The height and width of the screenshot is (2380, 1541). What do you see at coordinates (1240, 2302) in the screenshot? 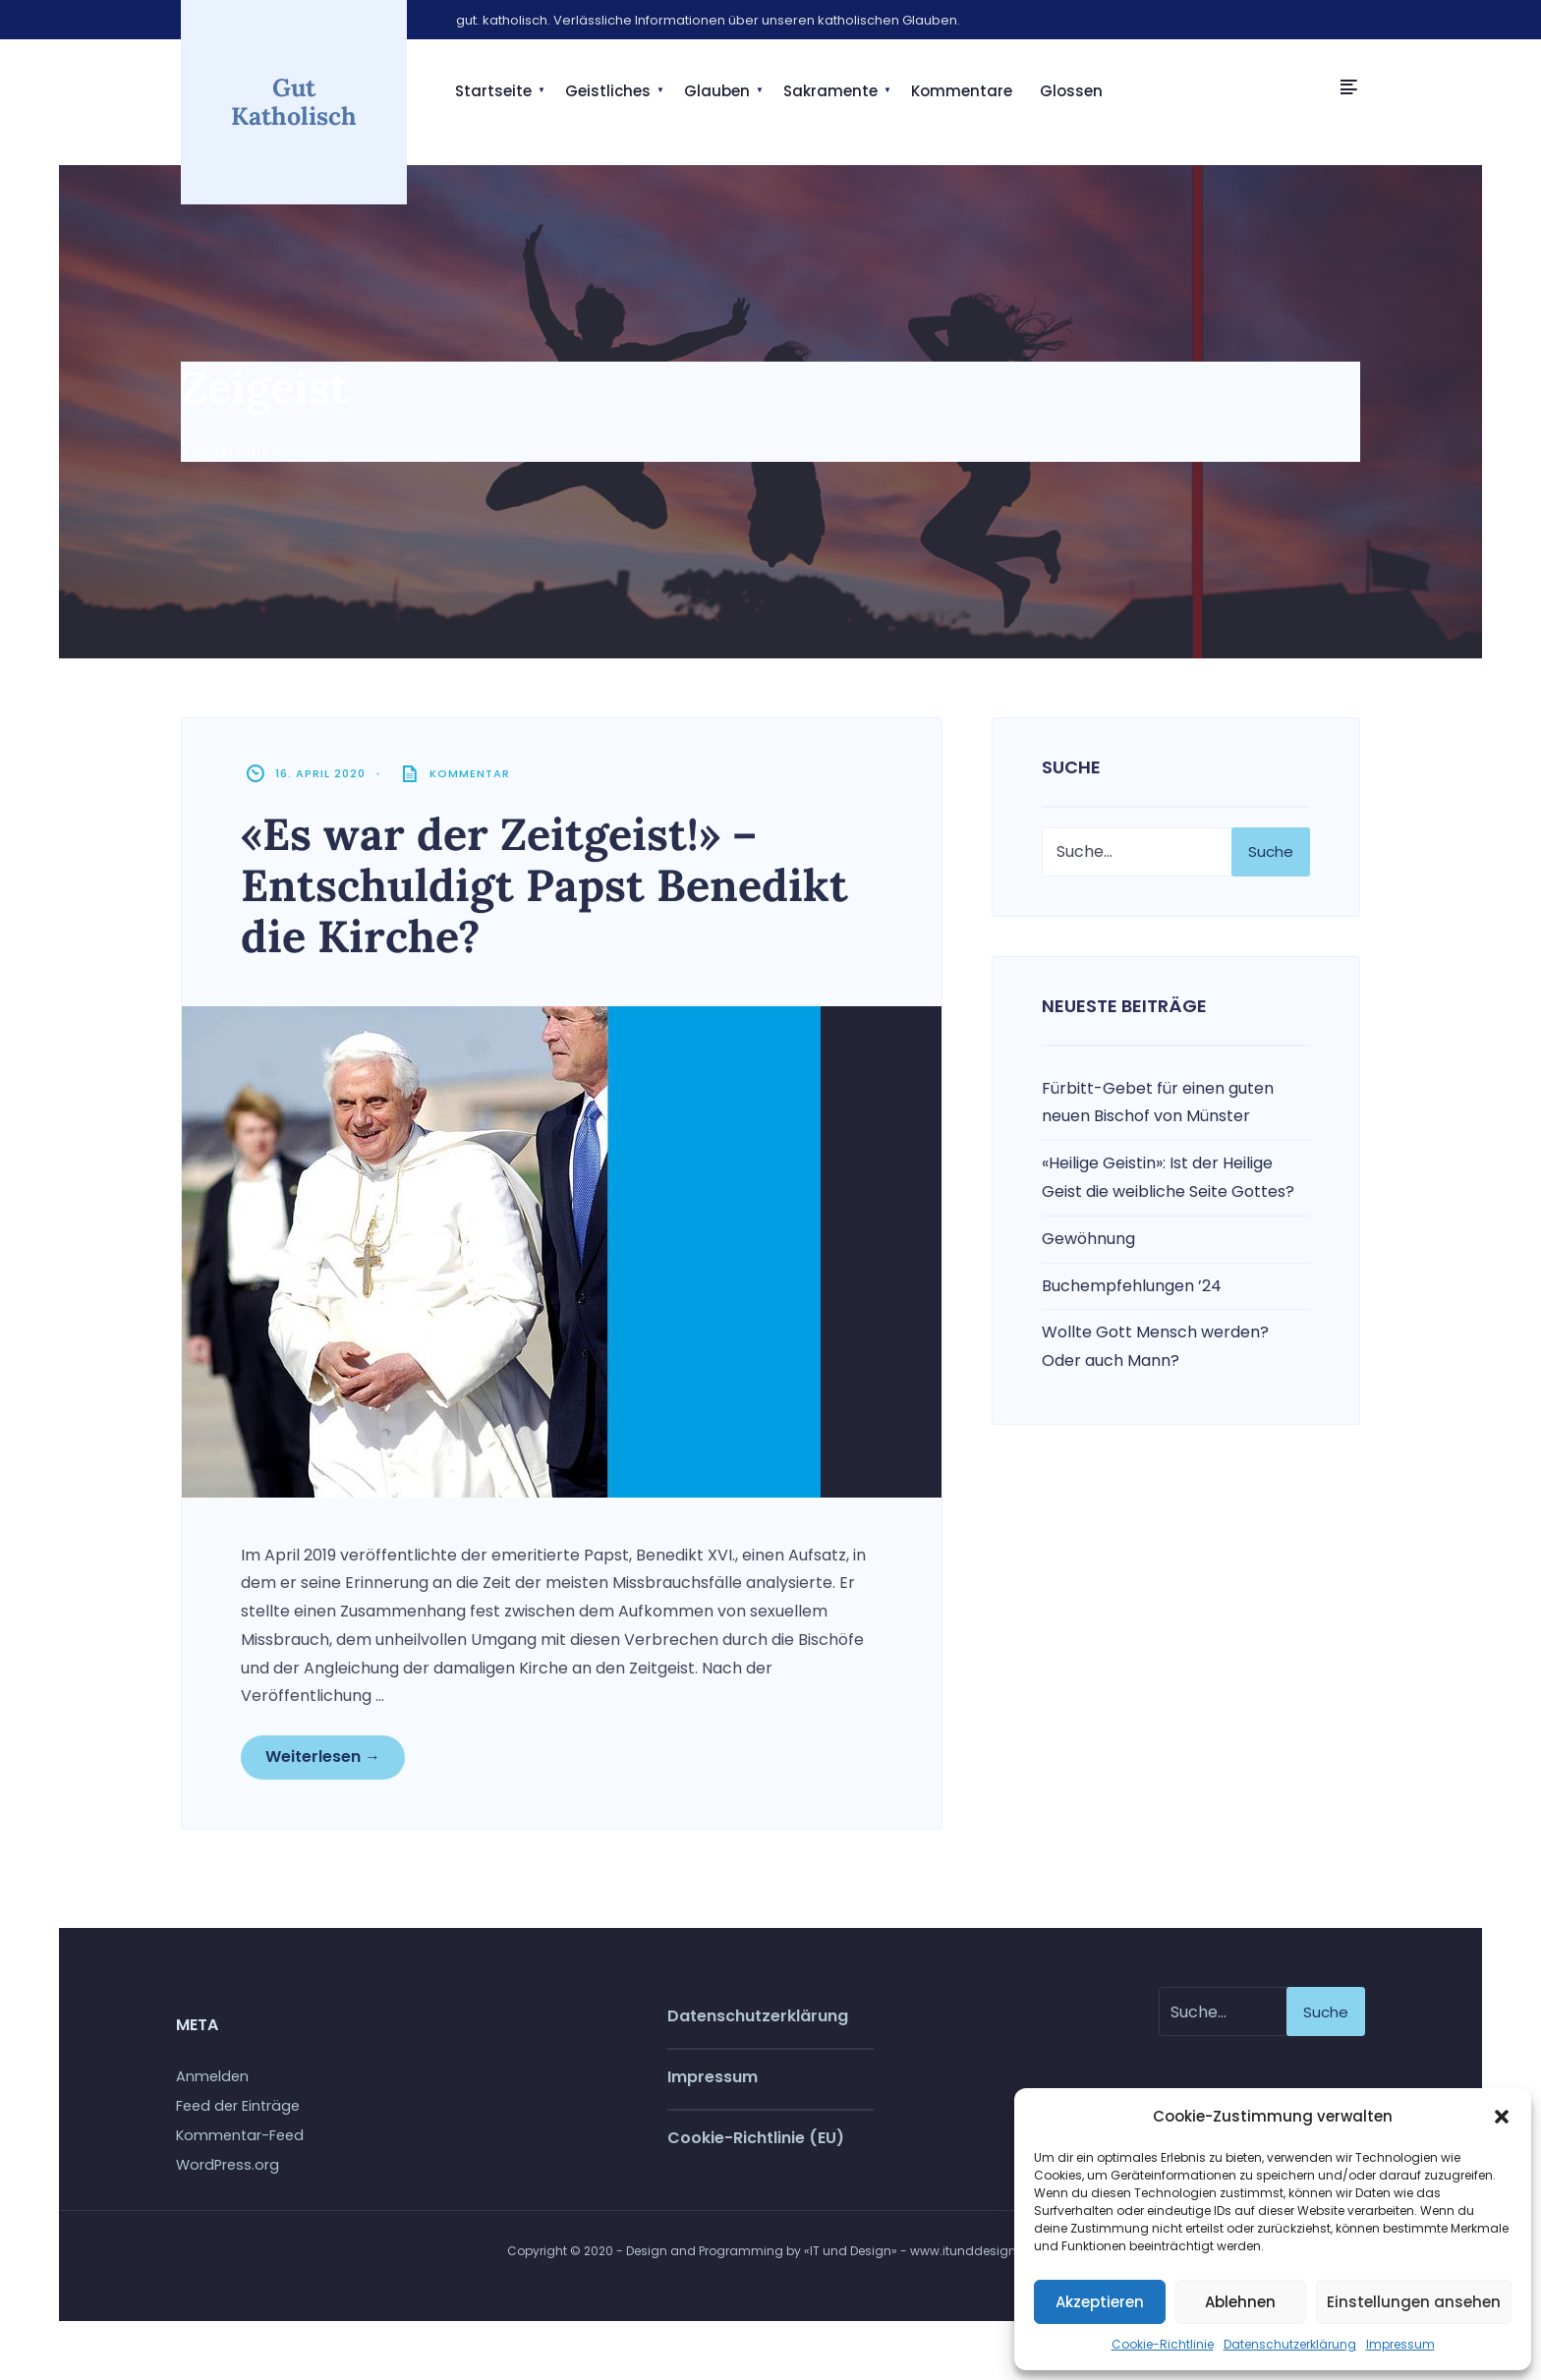
I see `Ablehnen` at bounding box center [1240, 2302].